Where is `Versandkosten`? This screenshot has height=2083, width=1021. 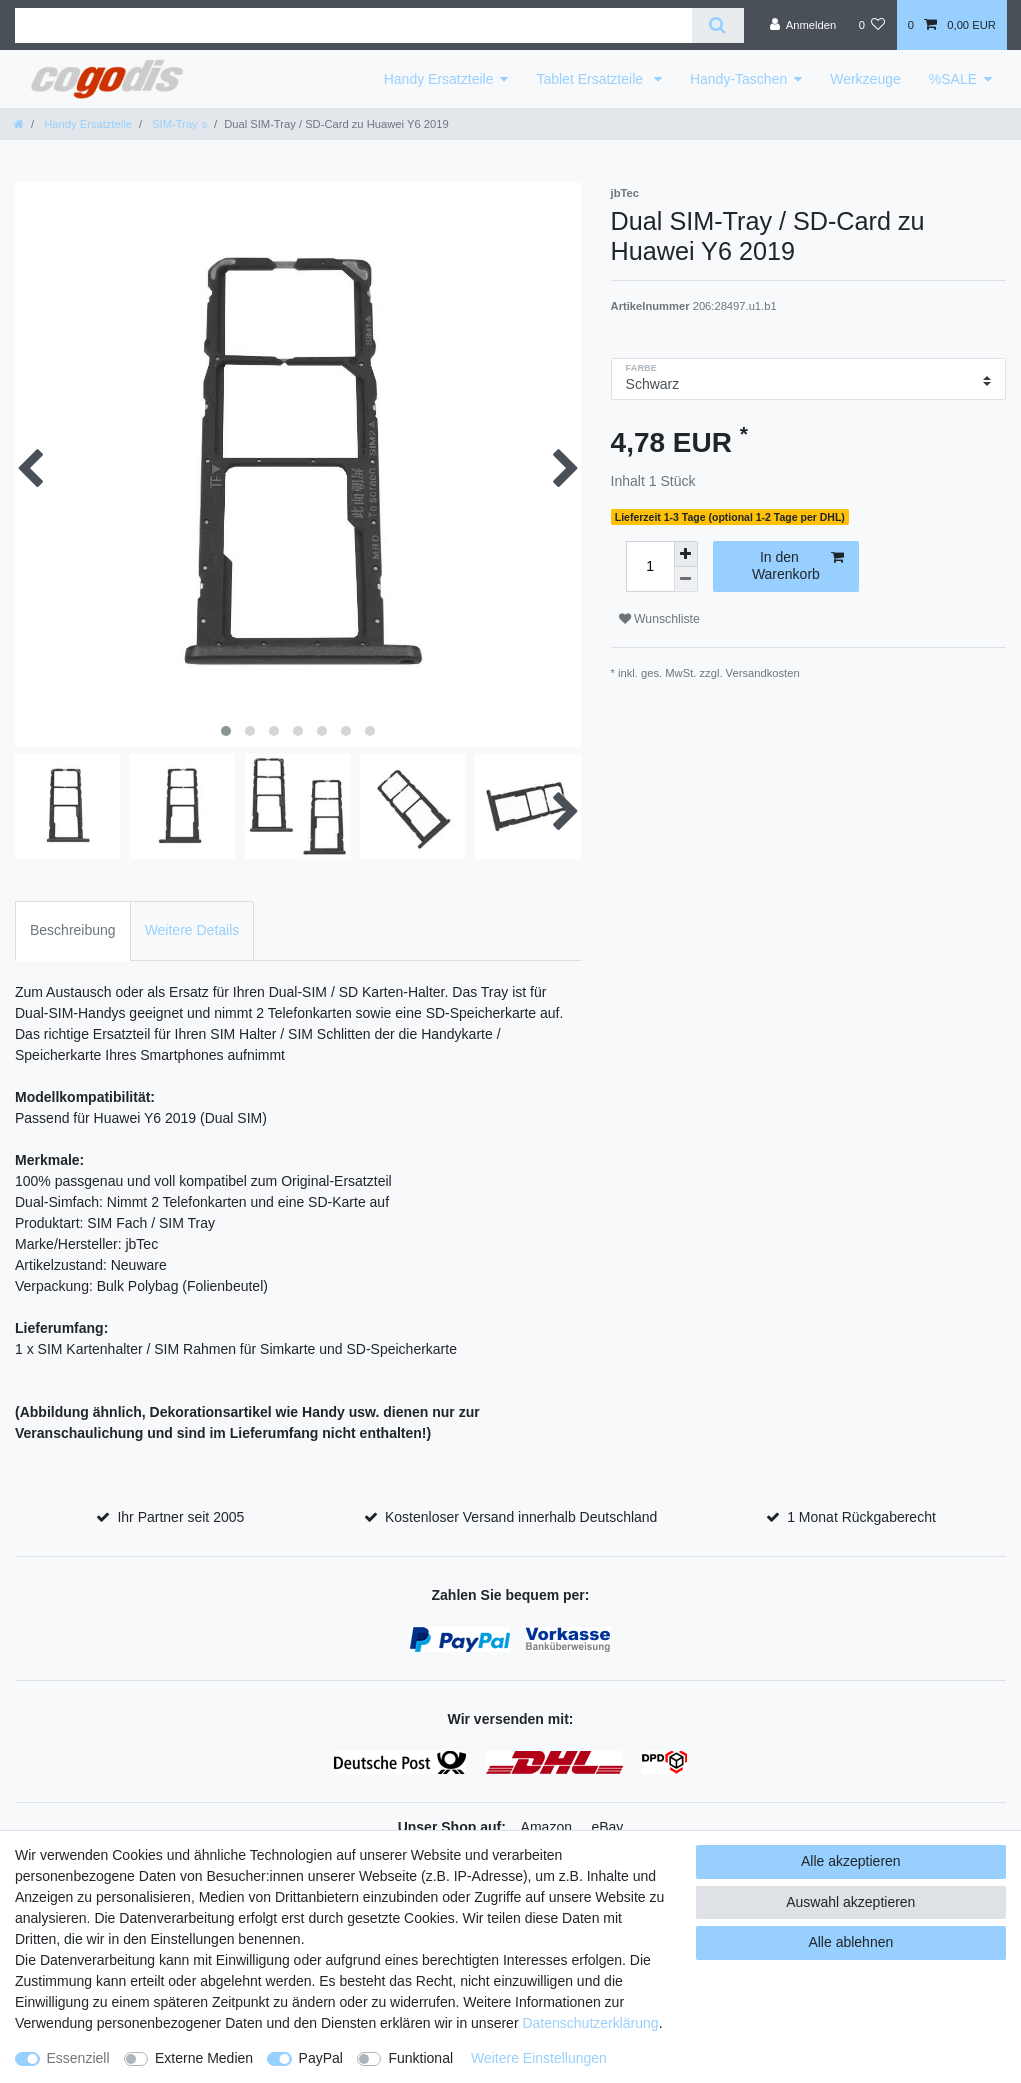
Versandkosten is located at coordinates (763, 673).